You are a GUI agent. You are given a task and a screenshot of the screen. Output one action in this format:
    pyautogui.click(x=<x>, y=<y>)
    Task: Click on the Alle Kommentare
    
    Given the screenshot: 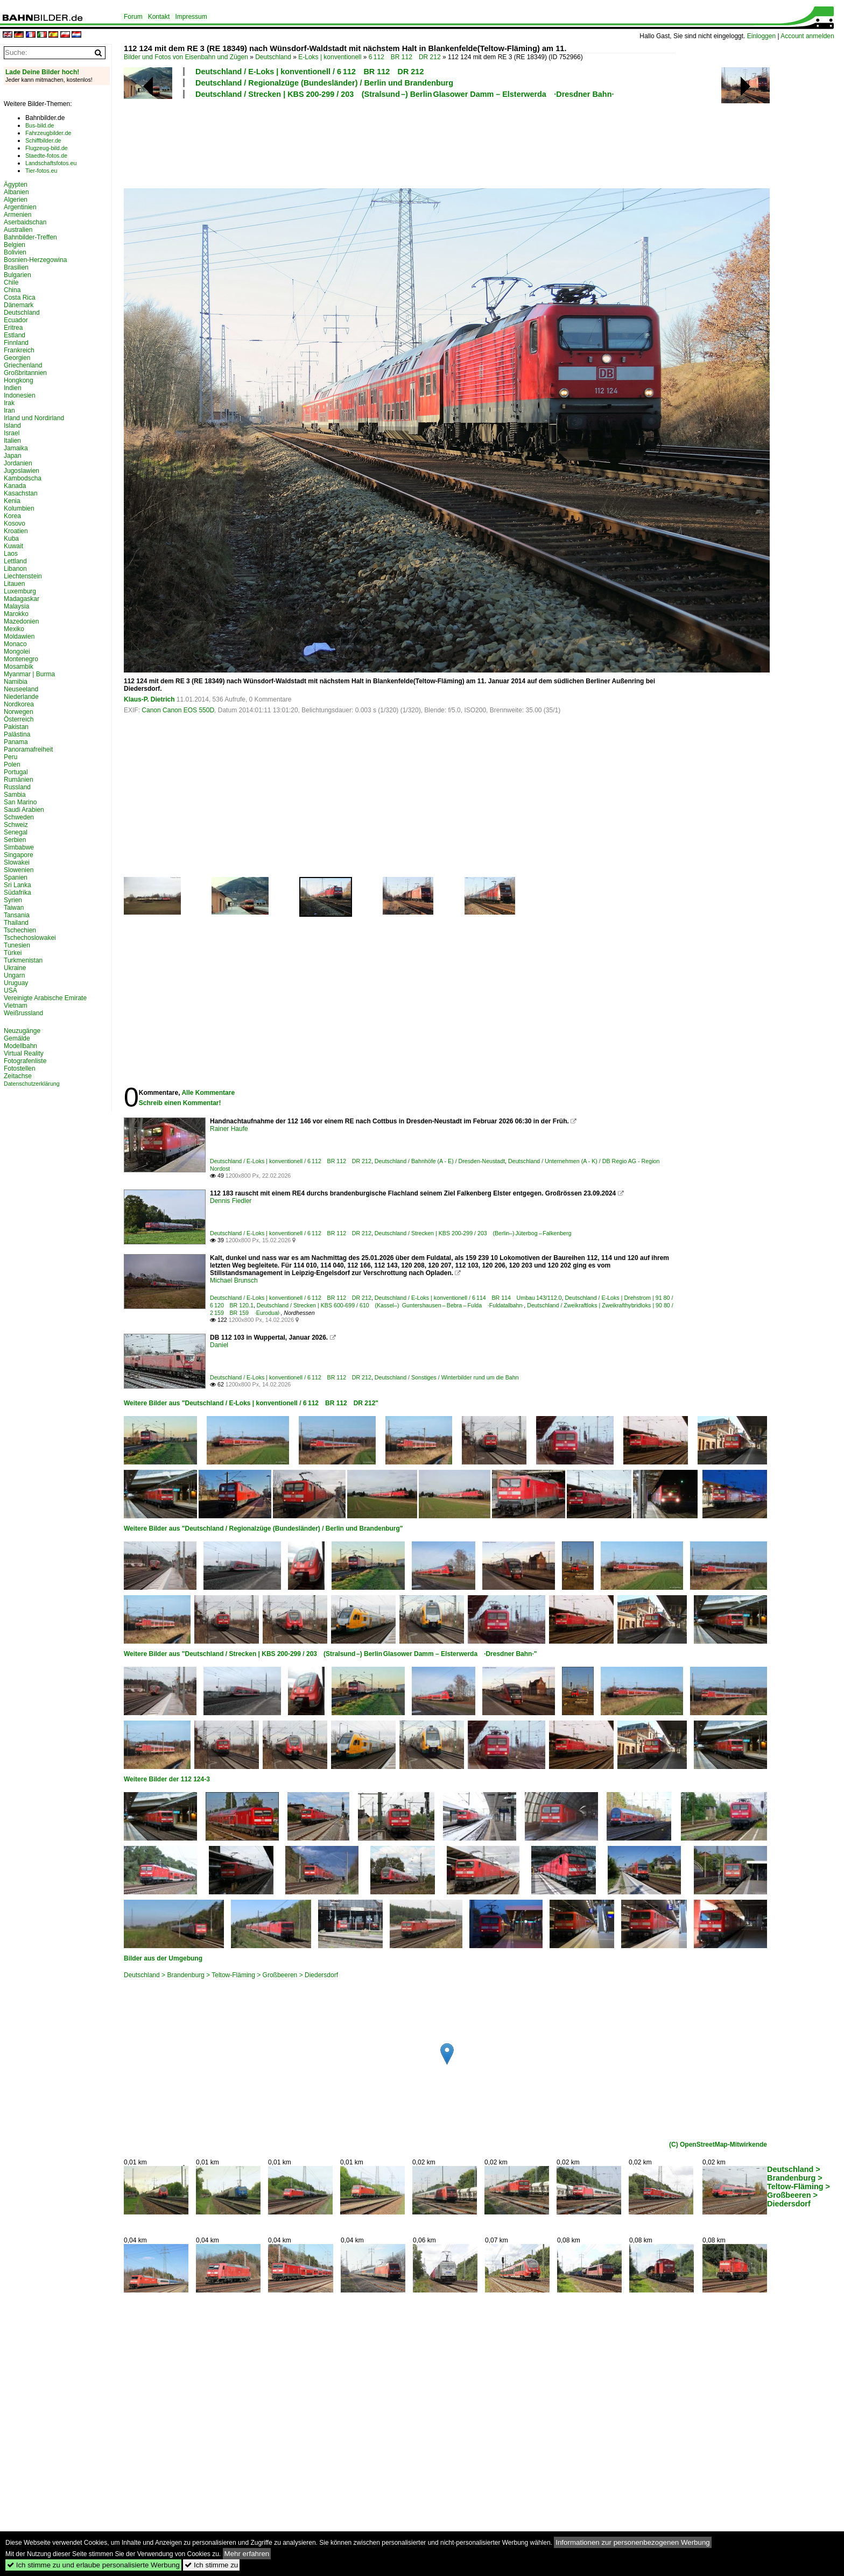 What is the action you would take?
    pyautogui.click(x=208, y=1092)
    